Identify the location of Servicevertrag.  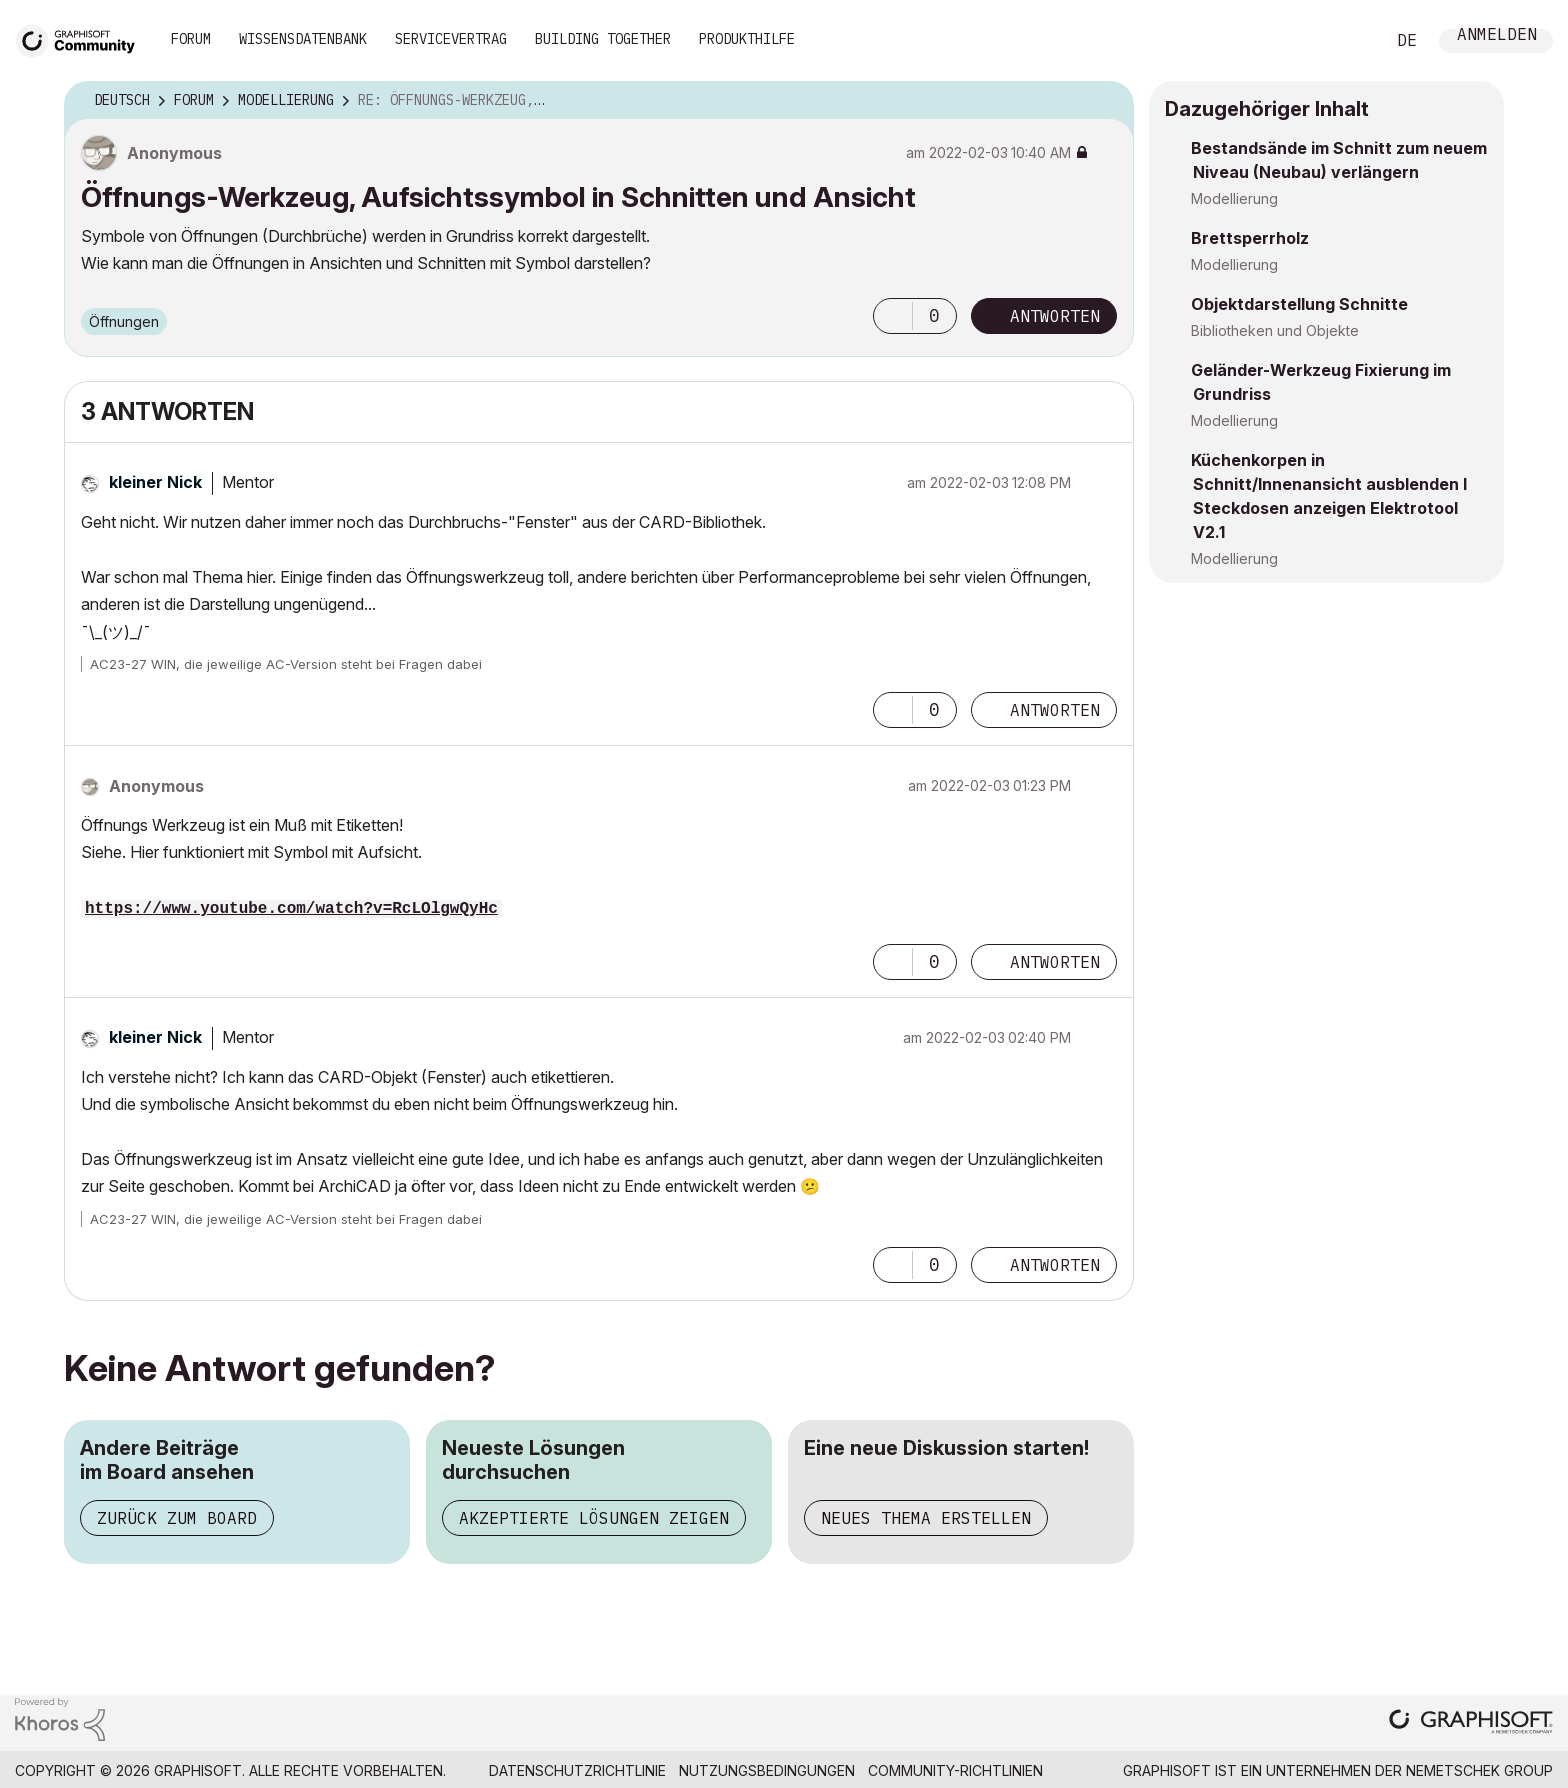
(451, 39).